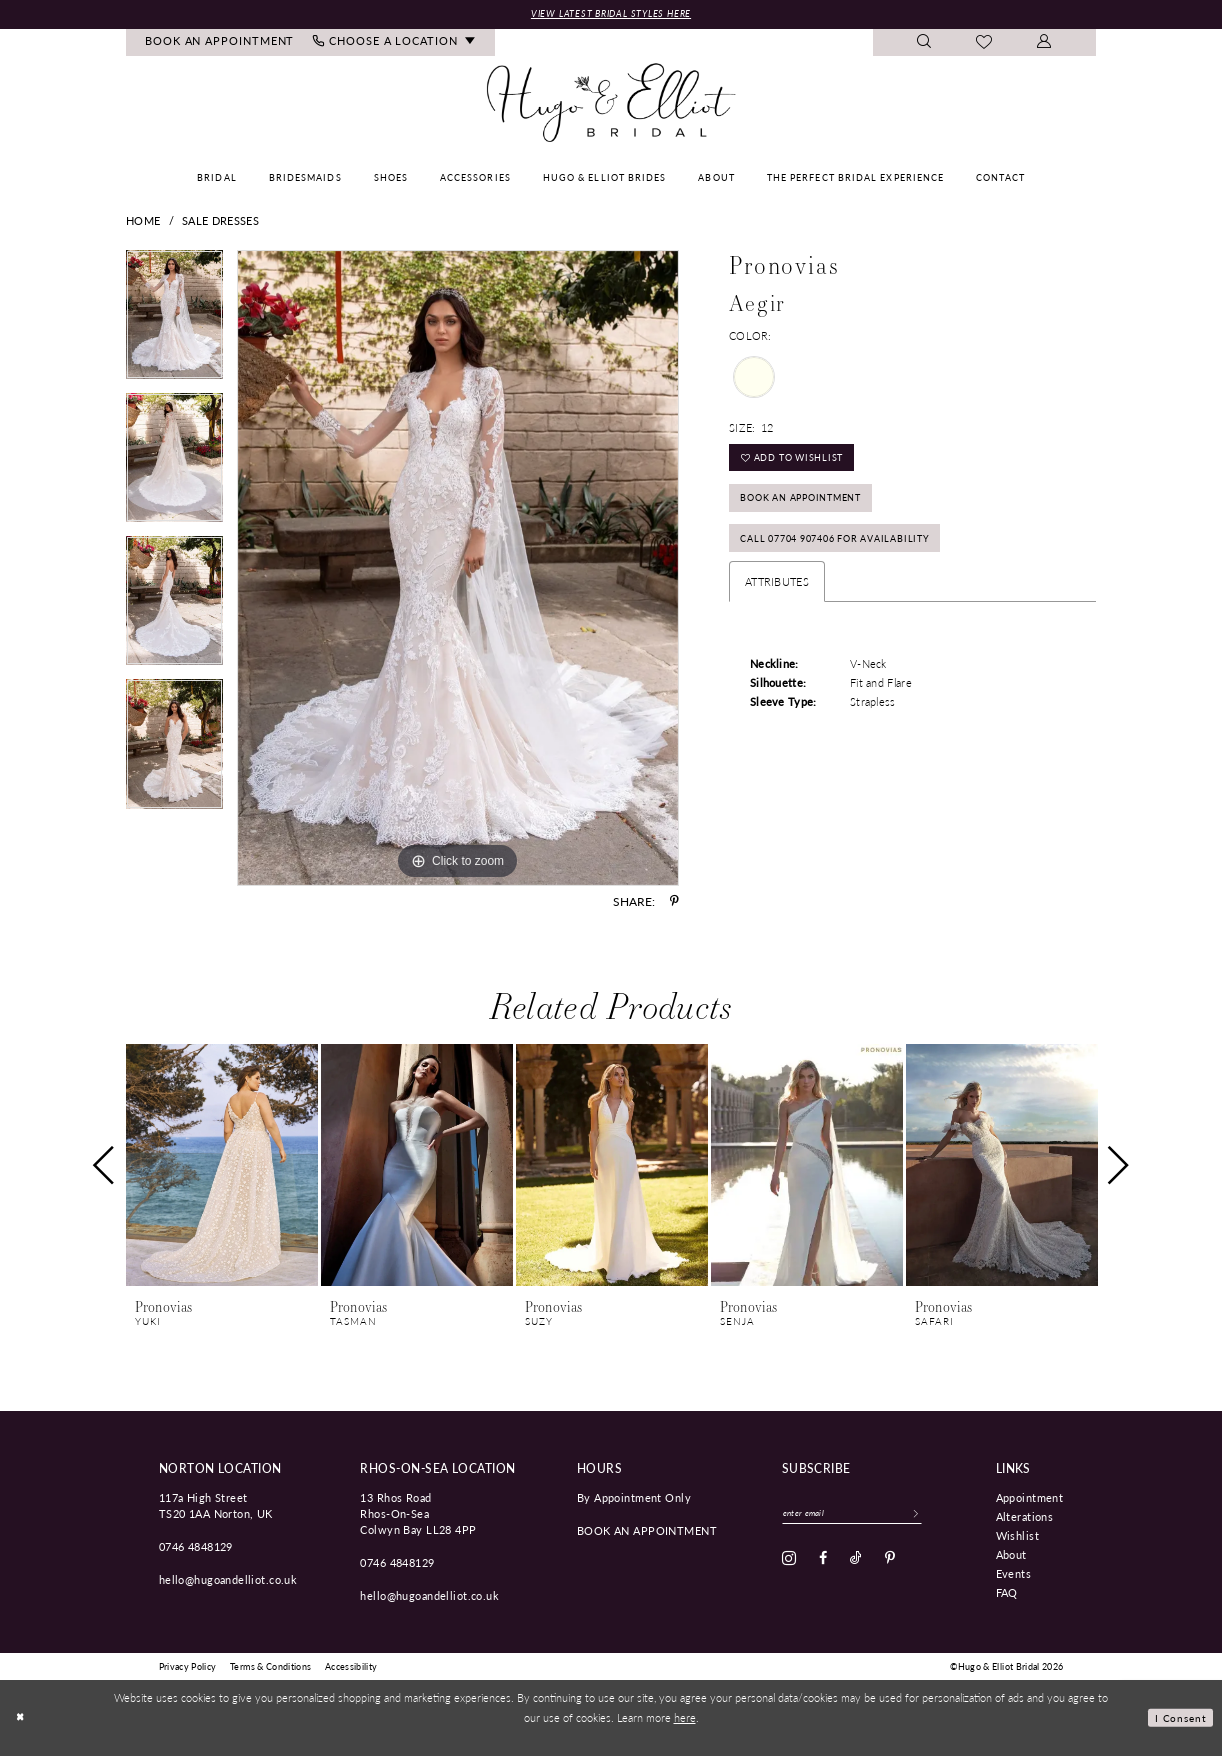 The image size is (1222, 1758). Describe the element at coordinates (228, 1581) in the screenshot. I see `hello@hugoandelliot.co.uk` at that location.